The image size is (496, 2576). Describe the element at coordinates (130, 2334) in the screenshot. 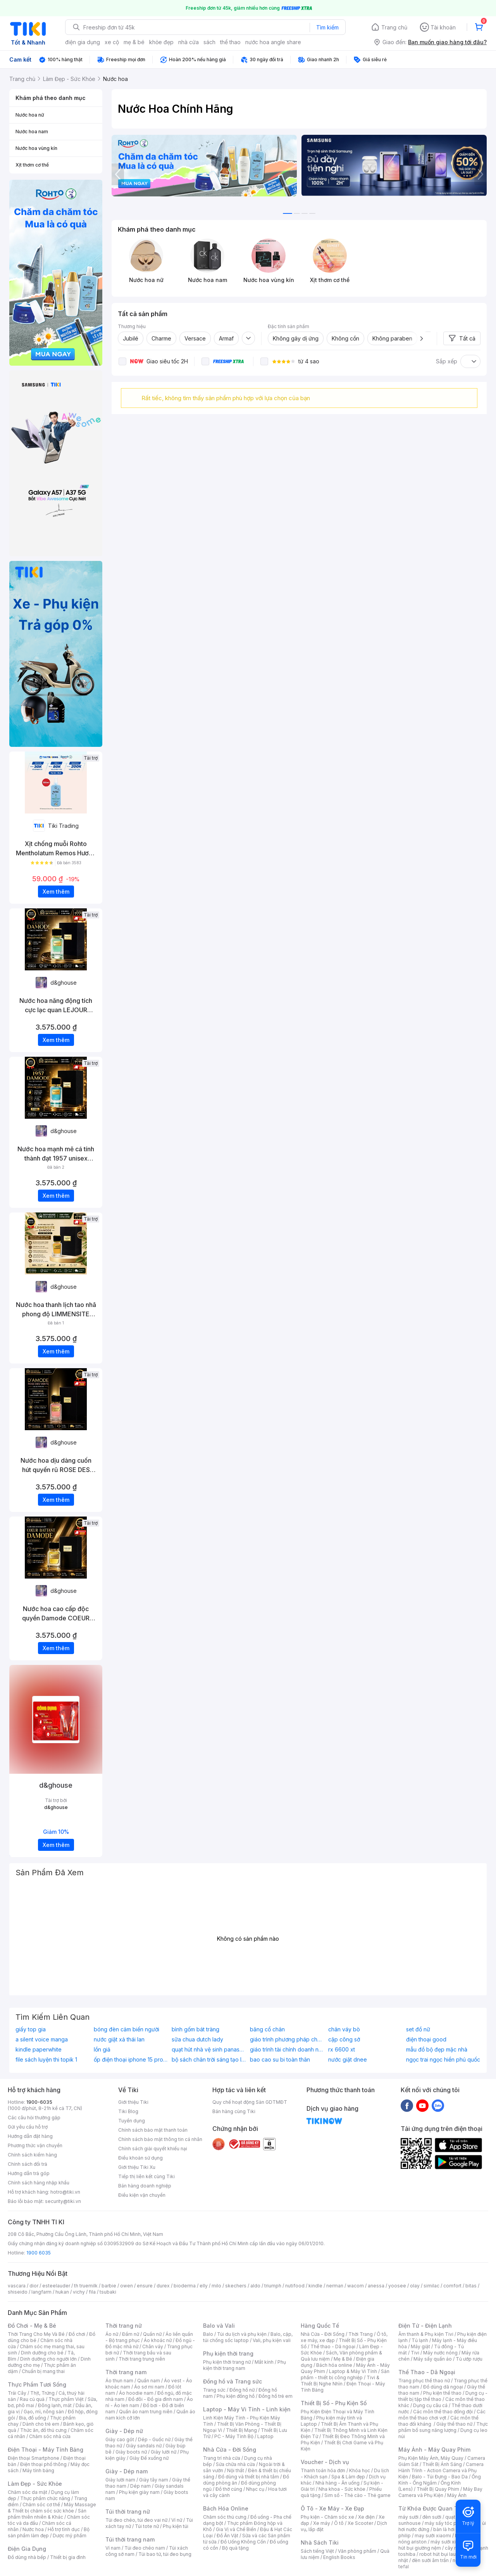

I see `Đầm nữ` at that location.